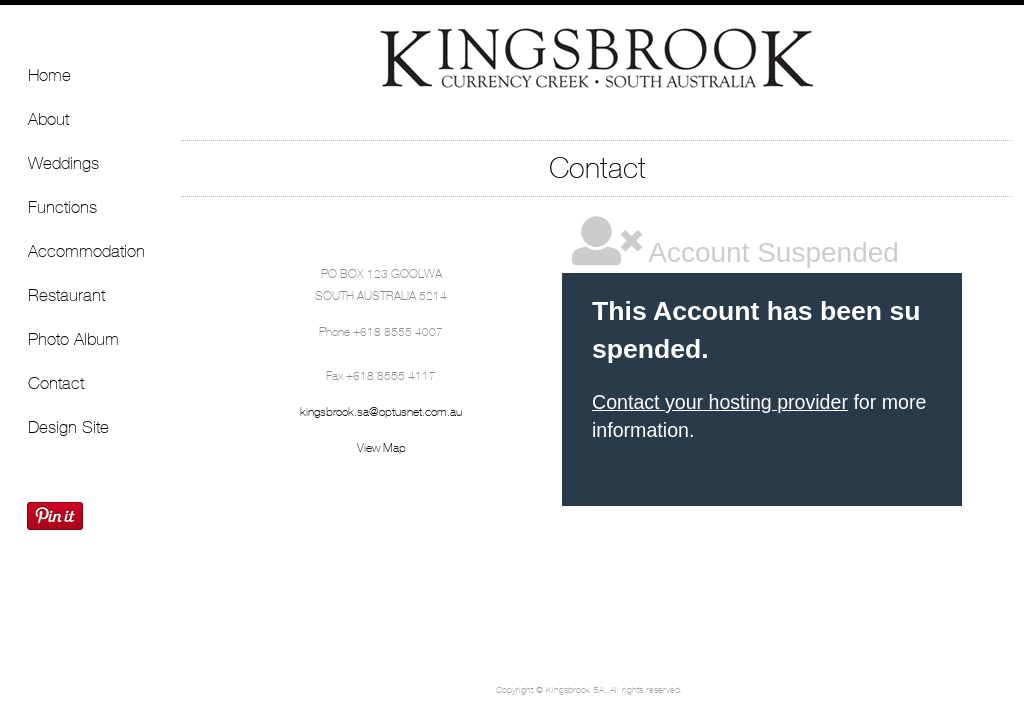 This screenshot has height=720, width=1024. What do you see at coordinates (762, 420) in the screenshot?
I see `&lt;a href="http://blis-demo.com/machform/view.php?id=9" title="Kingsbrook"&gt;Kingsbrook&lt;/a&gt;` at bounding box center [762, 420].